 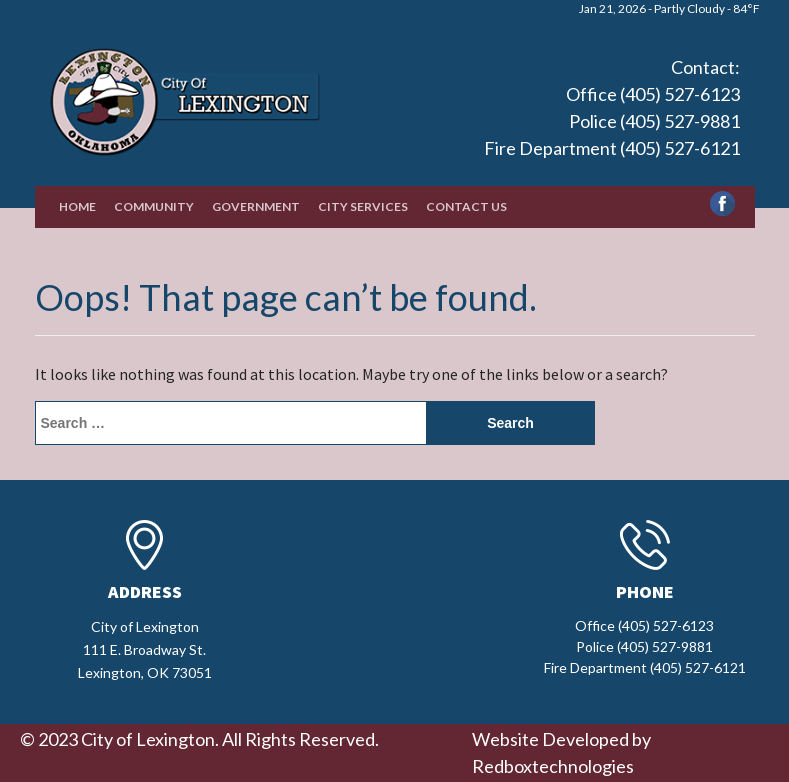 What do you see at coordinates (256, 206) in the screenshot?
I see `Government` at bounding box center [256, 206].